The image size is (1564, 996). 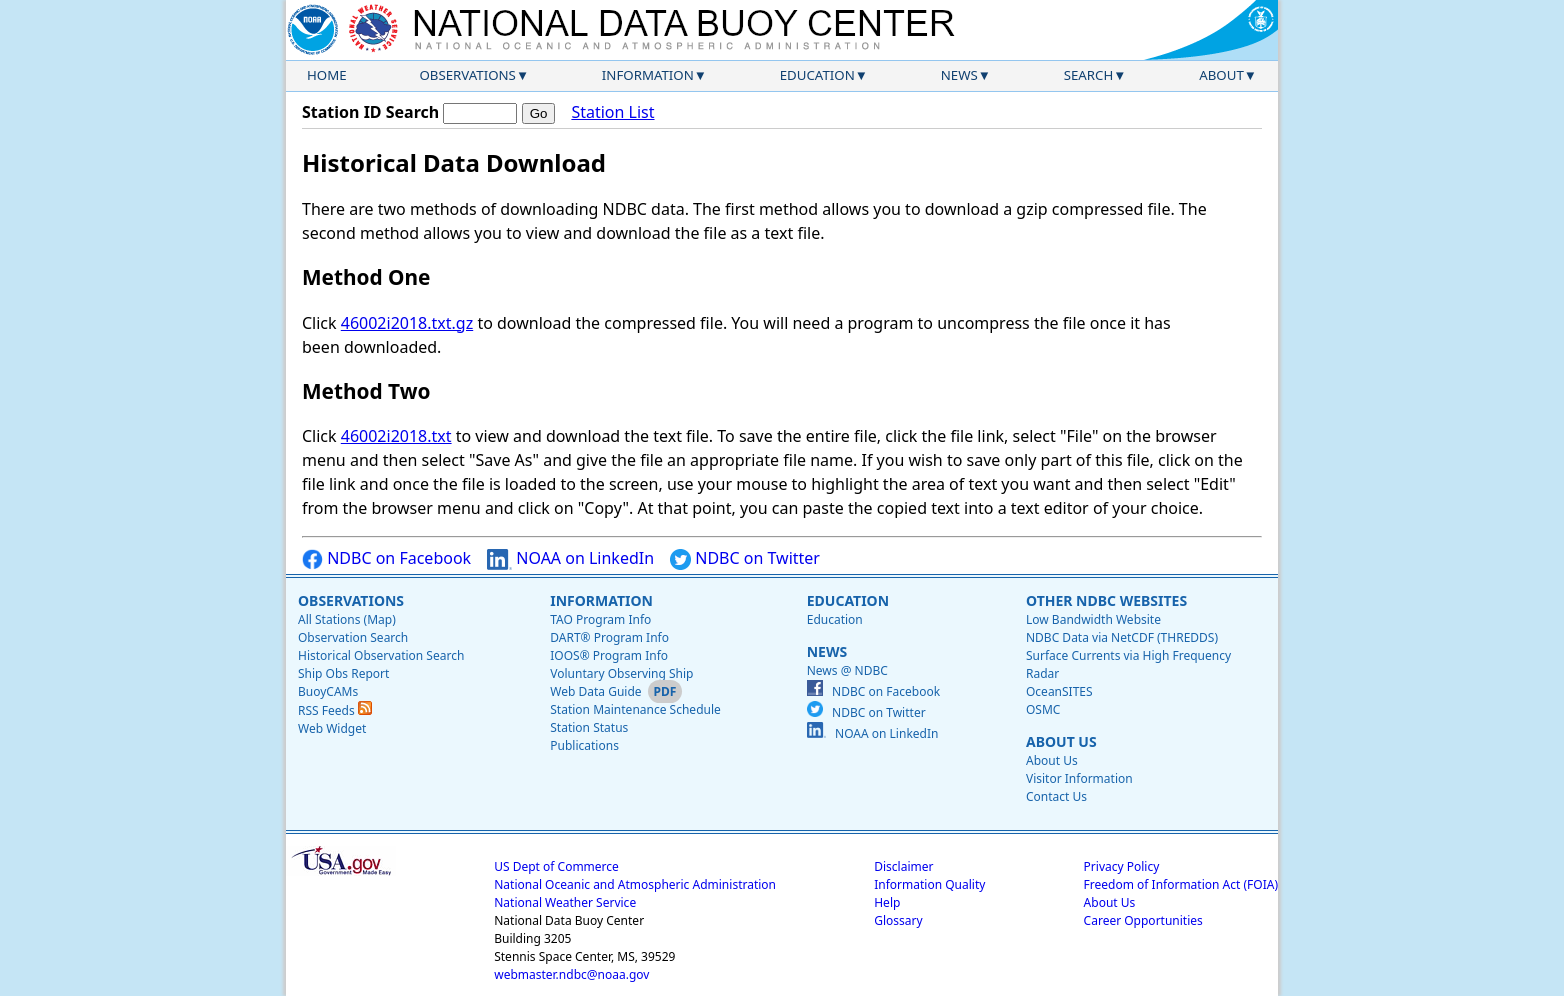 What do you see at coordinates (595, 691) in the screenshot?
I see `Web Data Guide` at bounding box center [595, 691].